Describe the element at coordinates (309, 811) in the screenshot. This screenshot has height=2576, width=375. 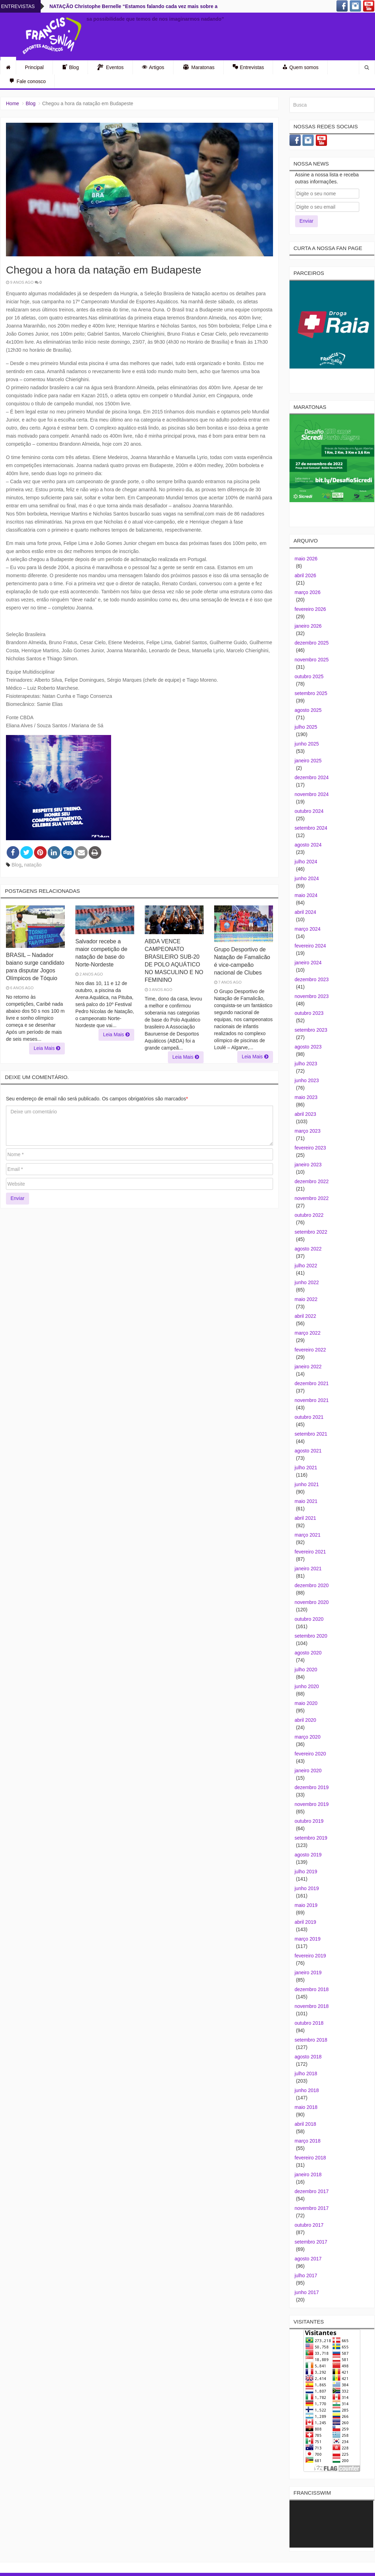
I see `outubro 2024` at that location.